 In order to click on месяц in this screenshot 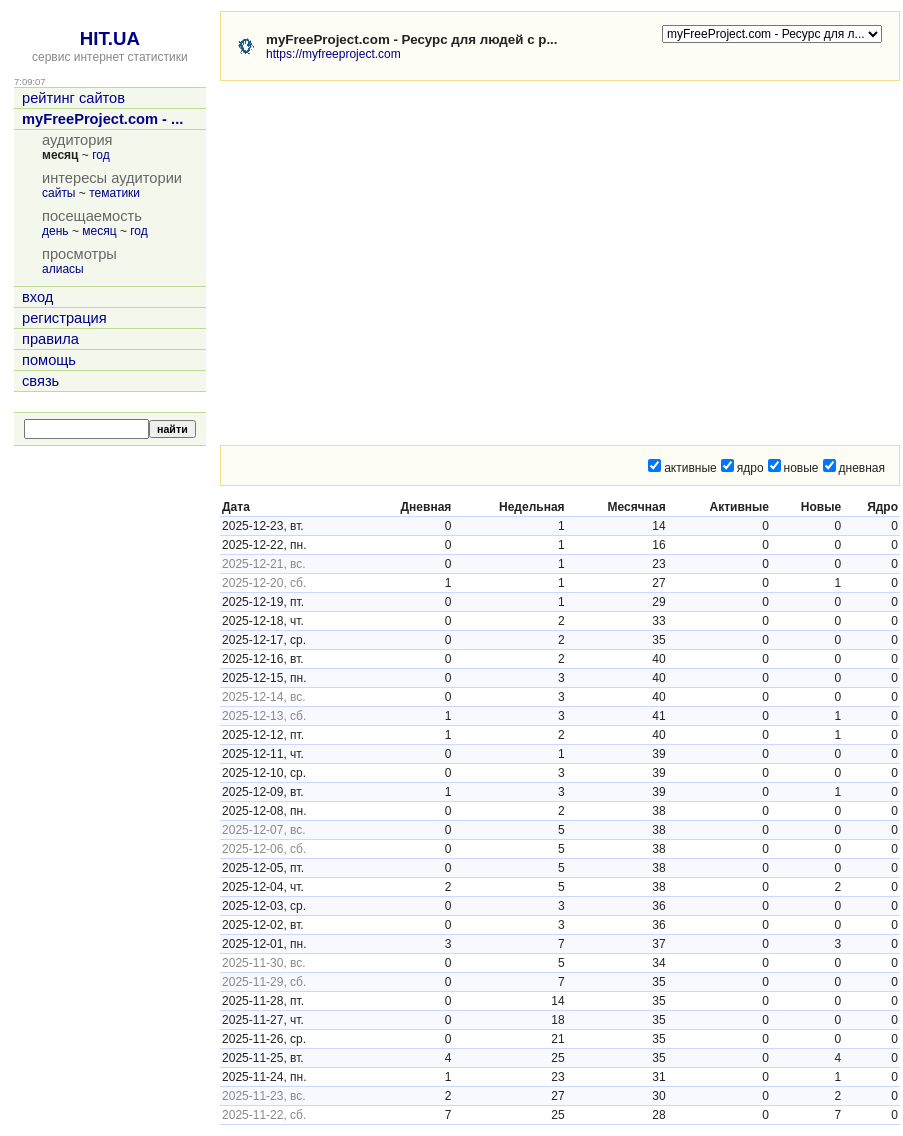, I will do `click(99, 231)`.